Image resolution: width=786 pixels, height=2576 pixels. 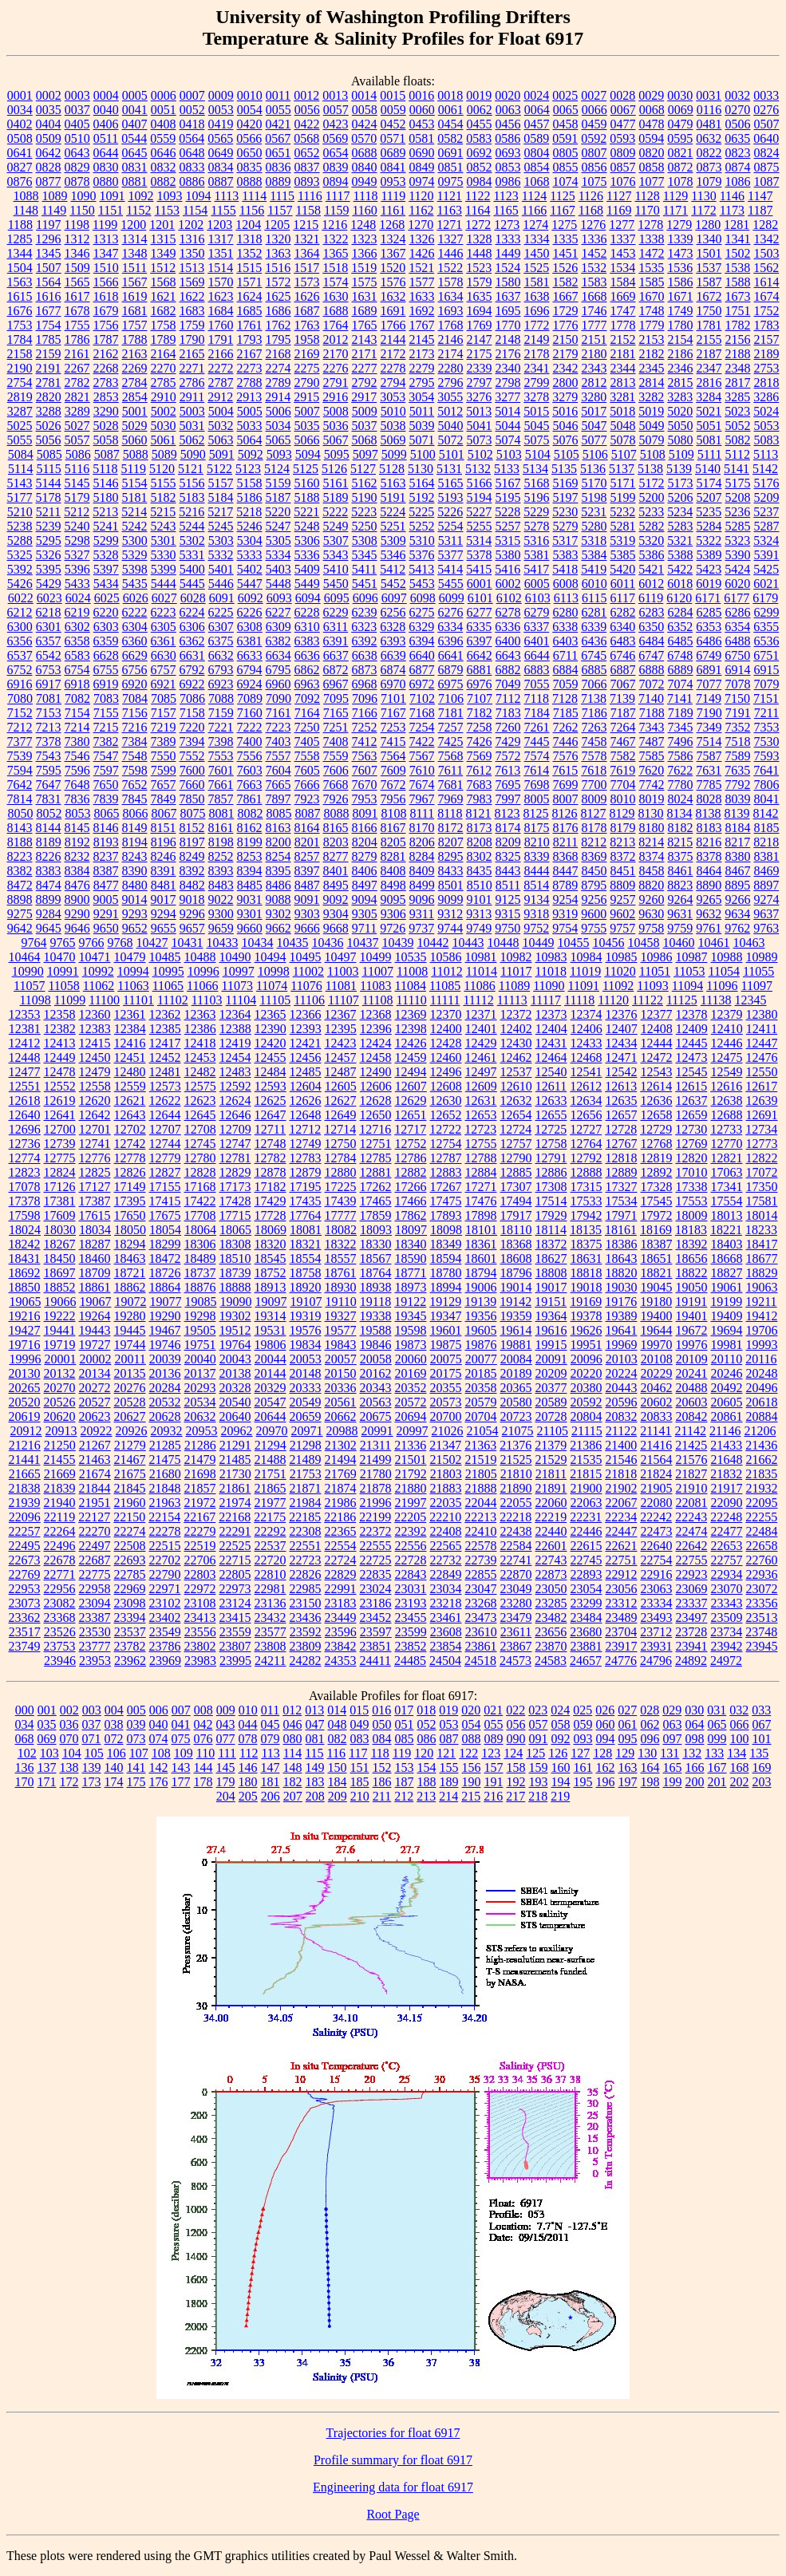 What do you see at coordinates (709, 167) in the screenshot?
I see `0873` at bounding box center [709, 167].